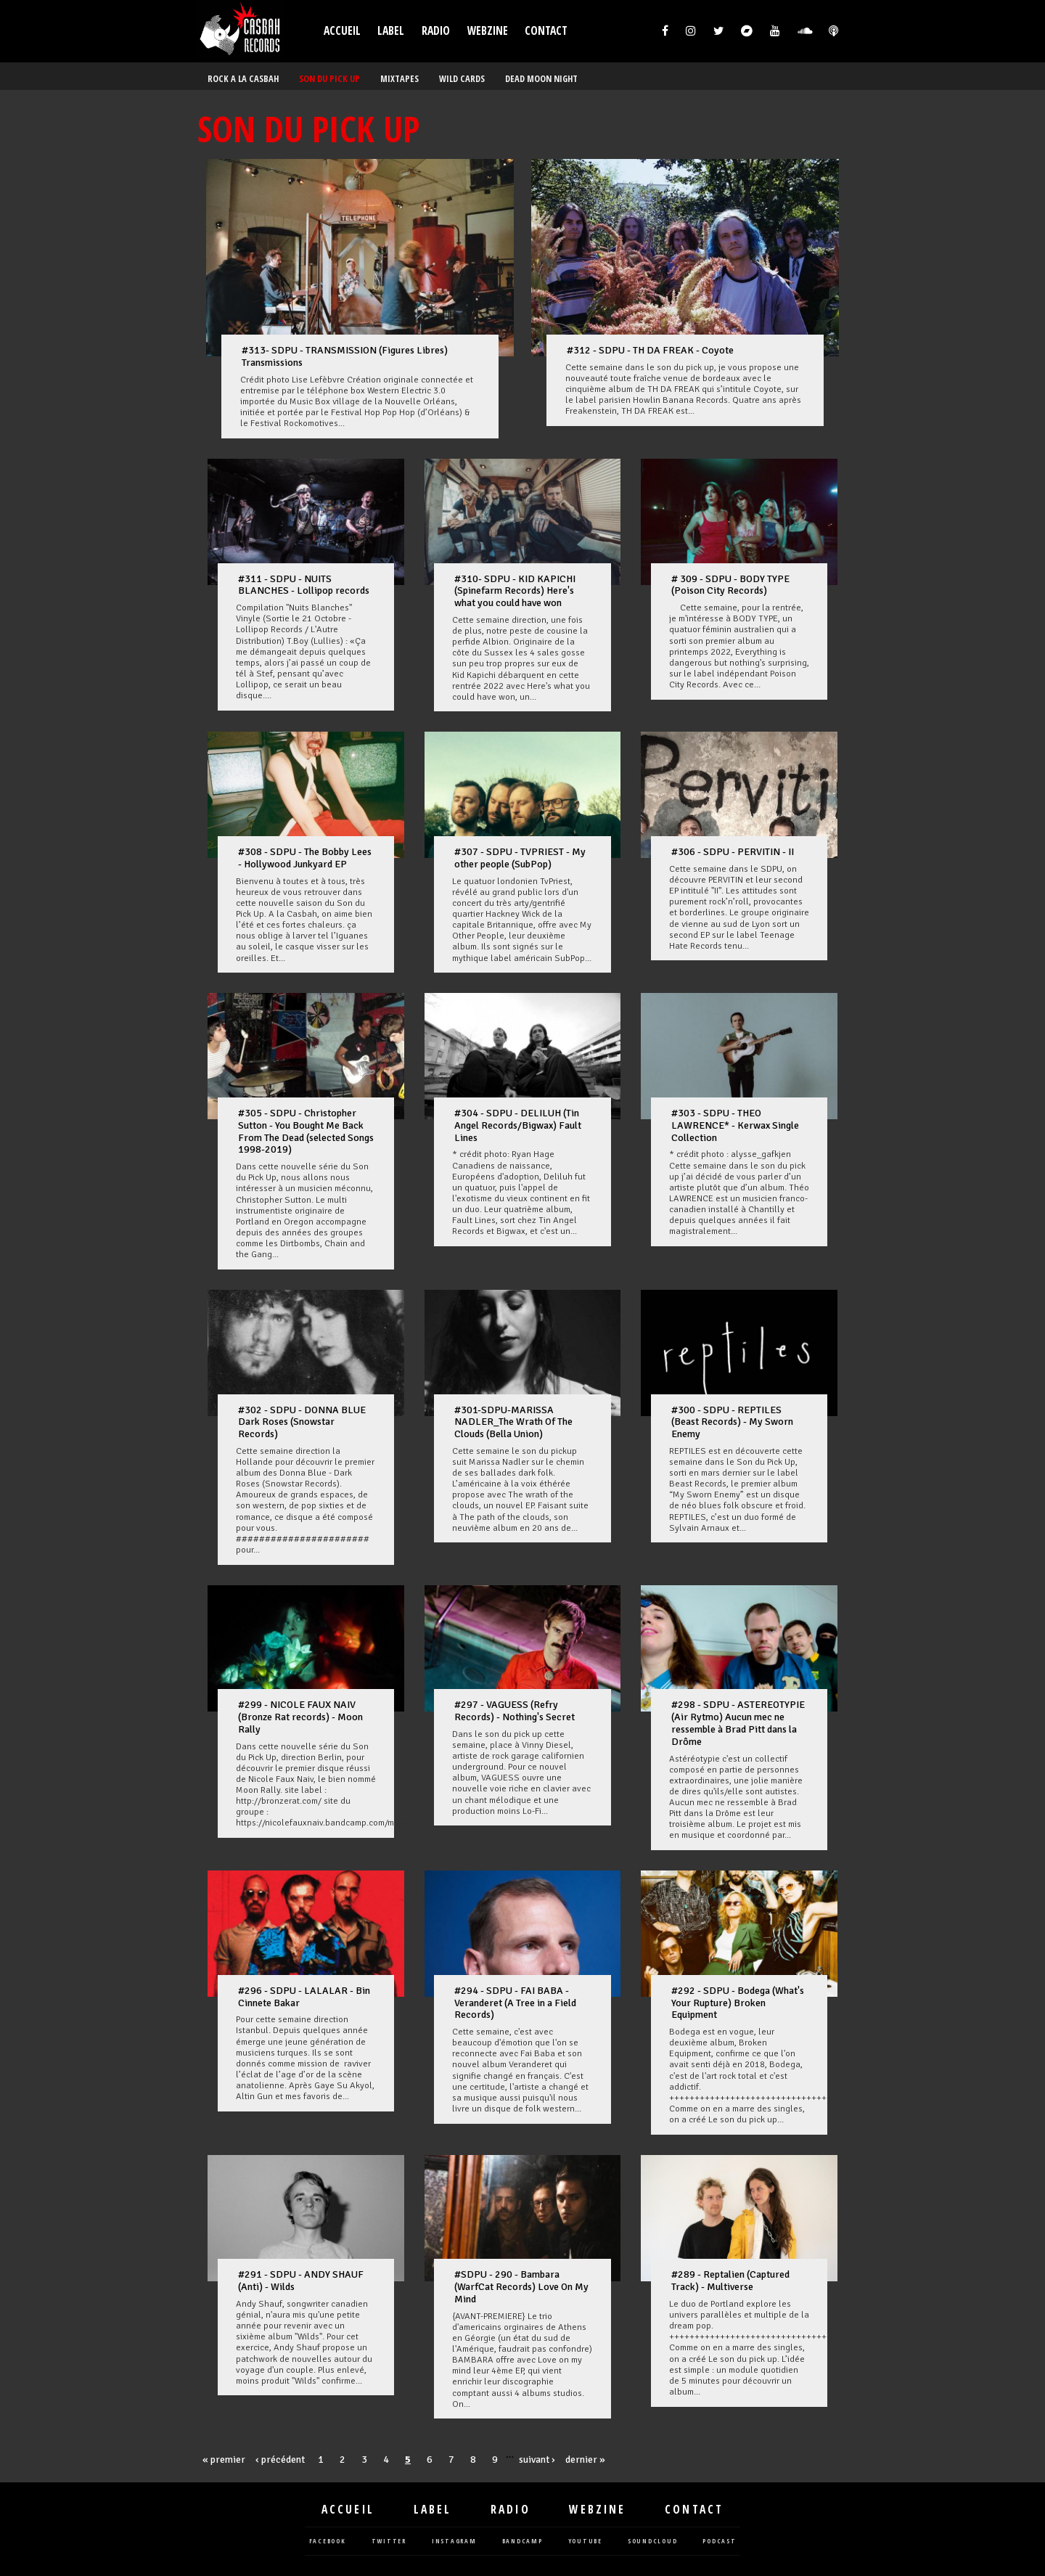 Image resolution: width=1045 pixels, height=2576 pixels. Describe the element at coordinates (737, 2002) in the screenshot. I see `#292 - SDPU - Bodega (What's Your Rupture) Broken Equipment` at that location.